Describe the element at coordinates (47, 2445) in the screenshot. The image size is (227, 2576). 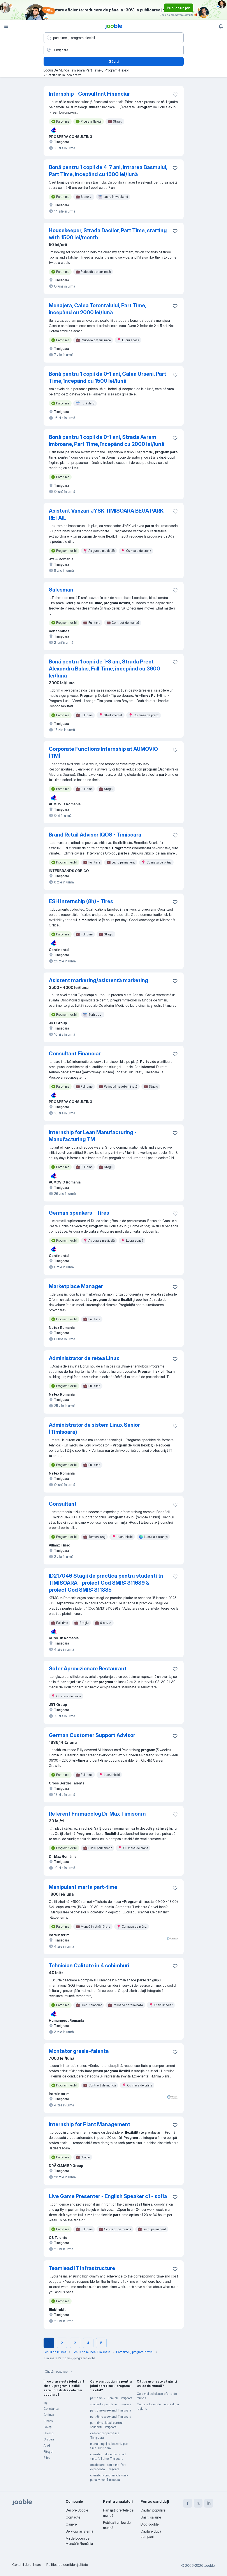
I see `Arad` at that location.